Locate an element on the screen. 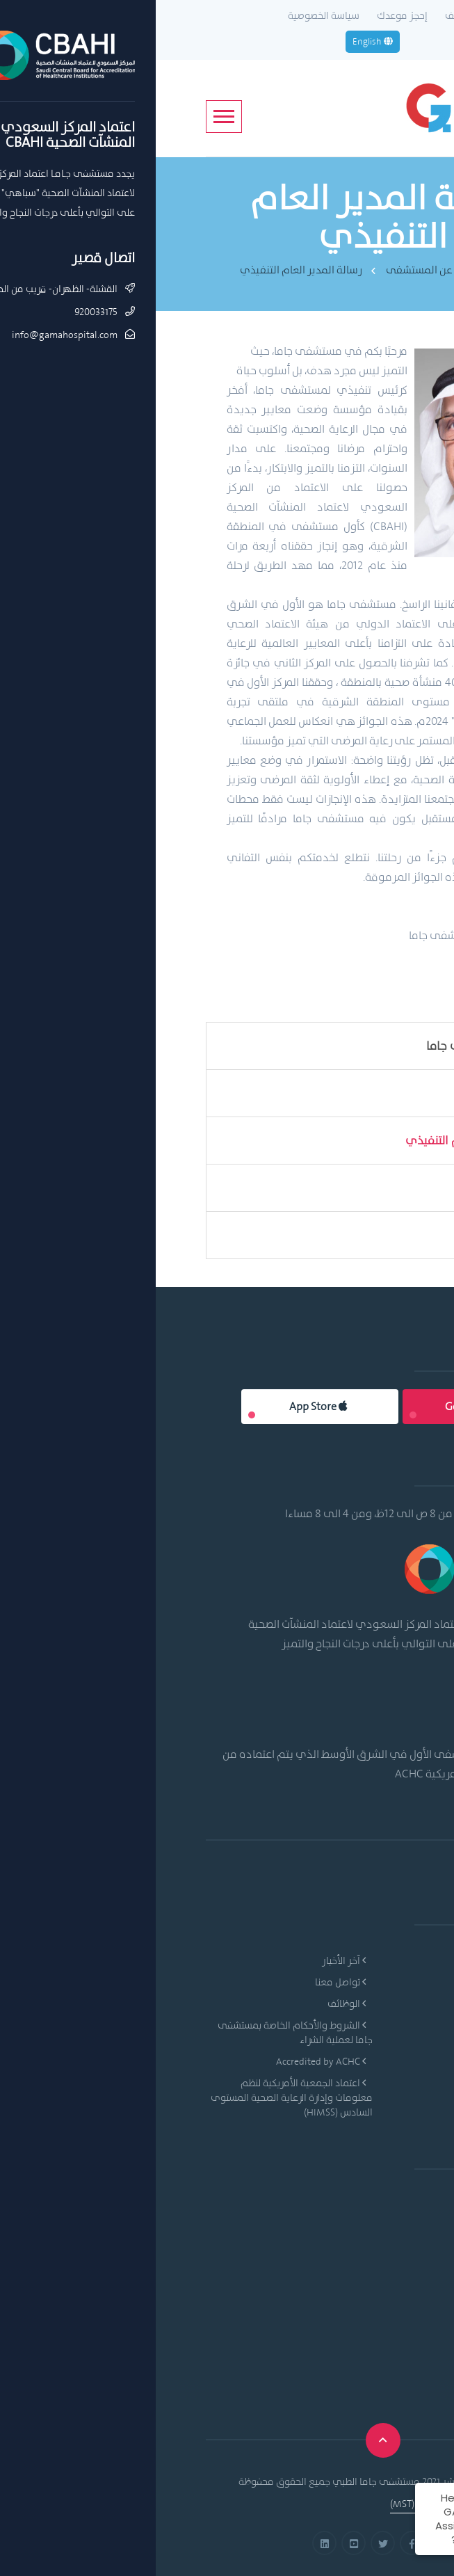 This screenshot has height=2576, width=454. إحجز موعدك is located at coordinates (246, 15).